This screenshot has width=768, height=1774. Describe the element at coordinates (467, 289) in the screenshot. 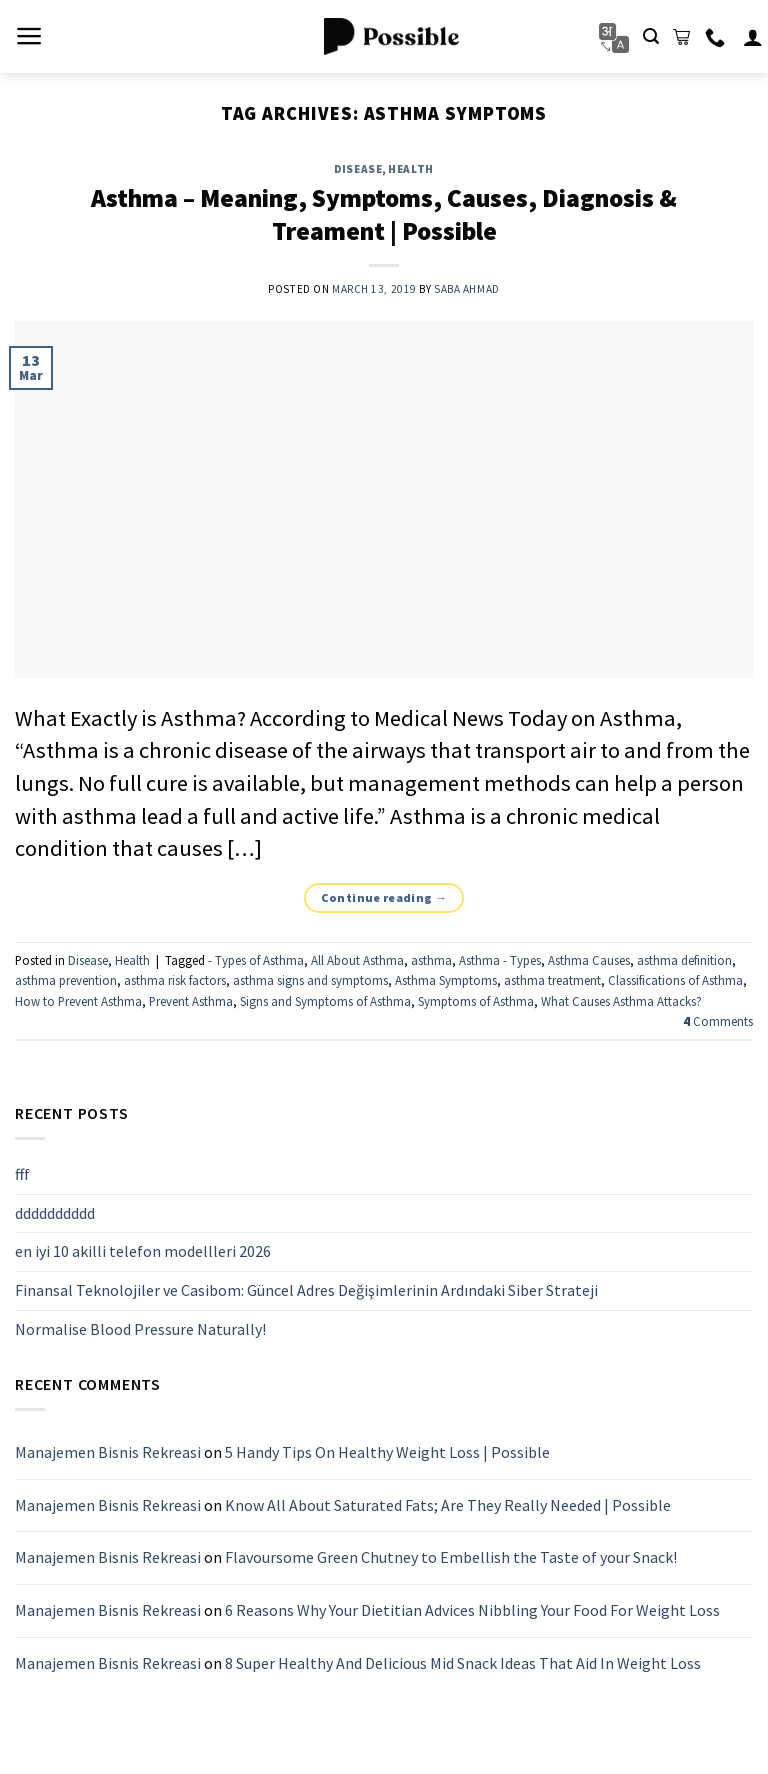

I see `Saba Ahmad` at that location.